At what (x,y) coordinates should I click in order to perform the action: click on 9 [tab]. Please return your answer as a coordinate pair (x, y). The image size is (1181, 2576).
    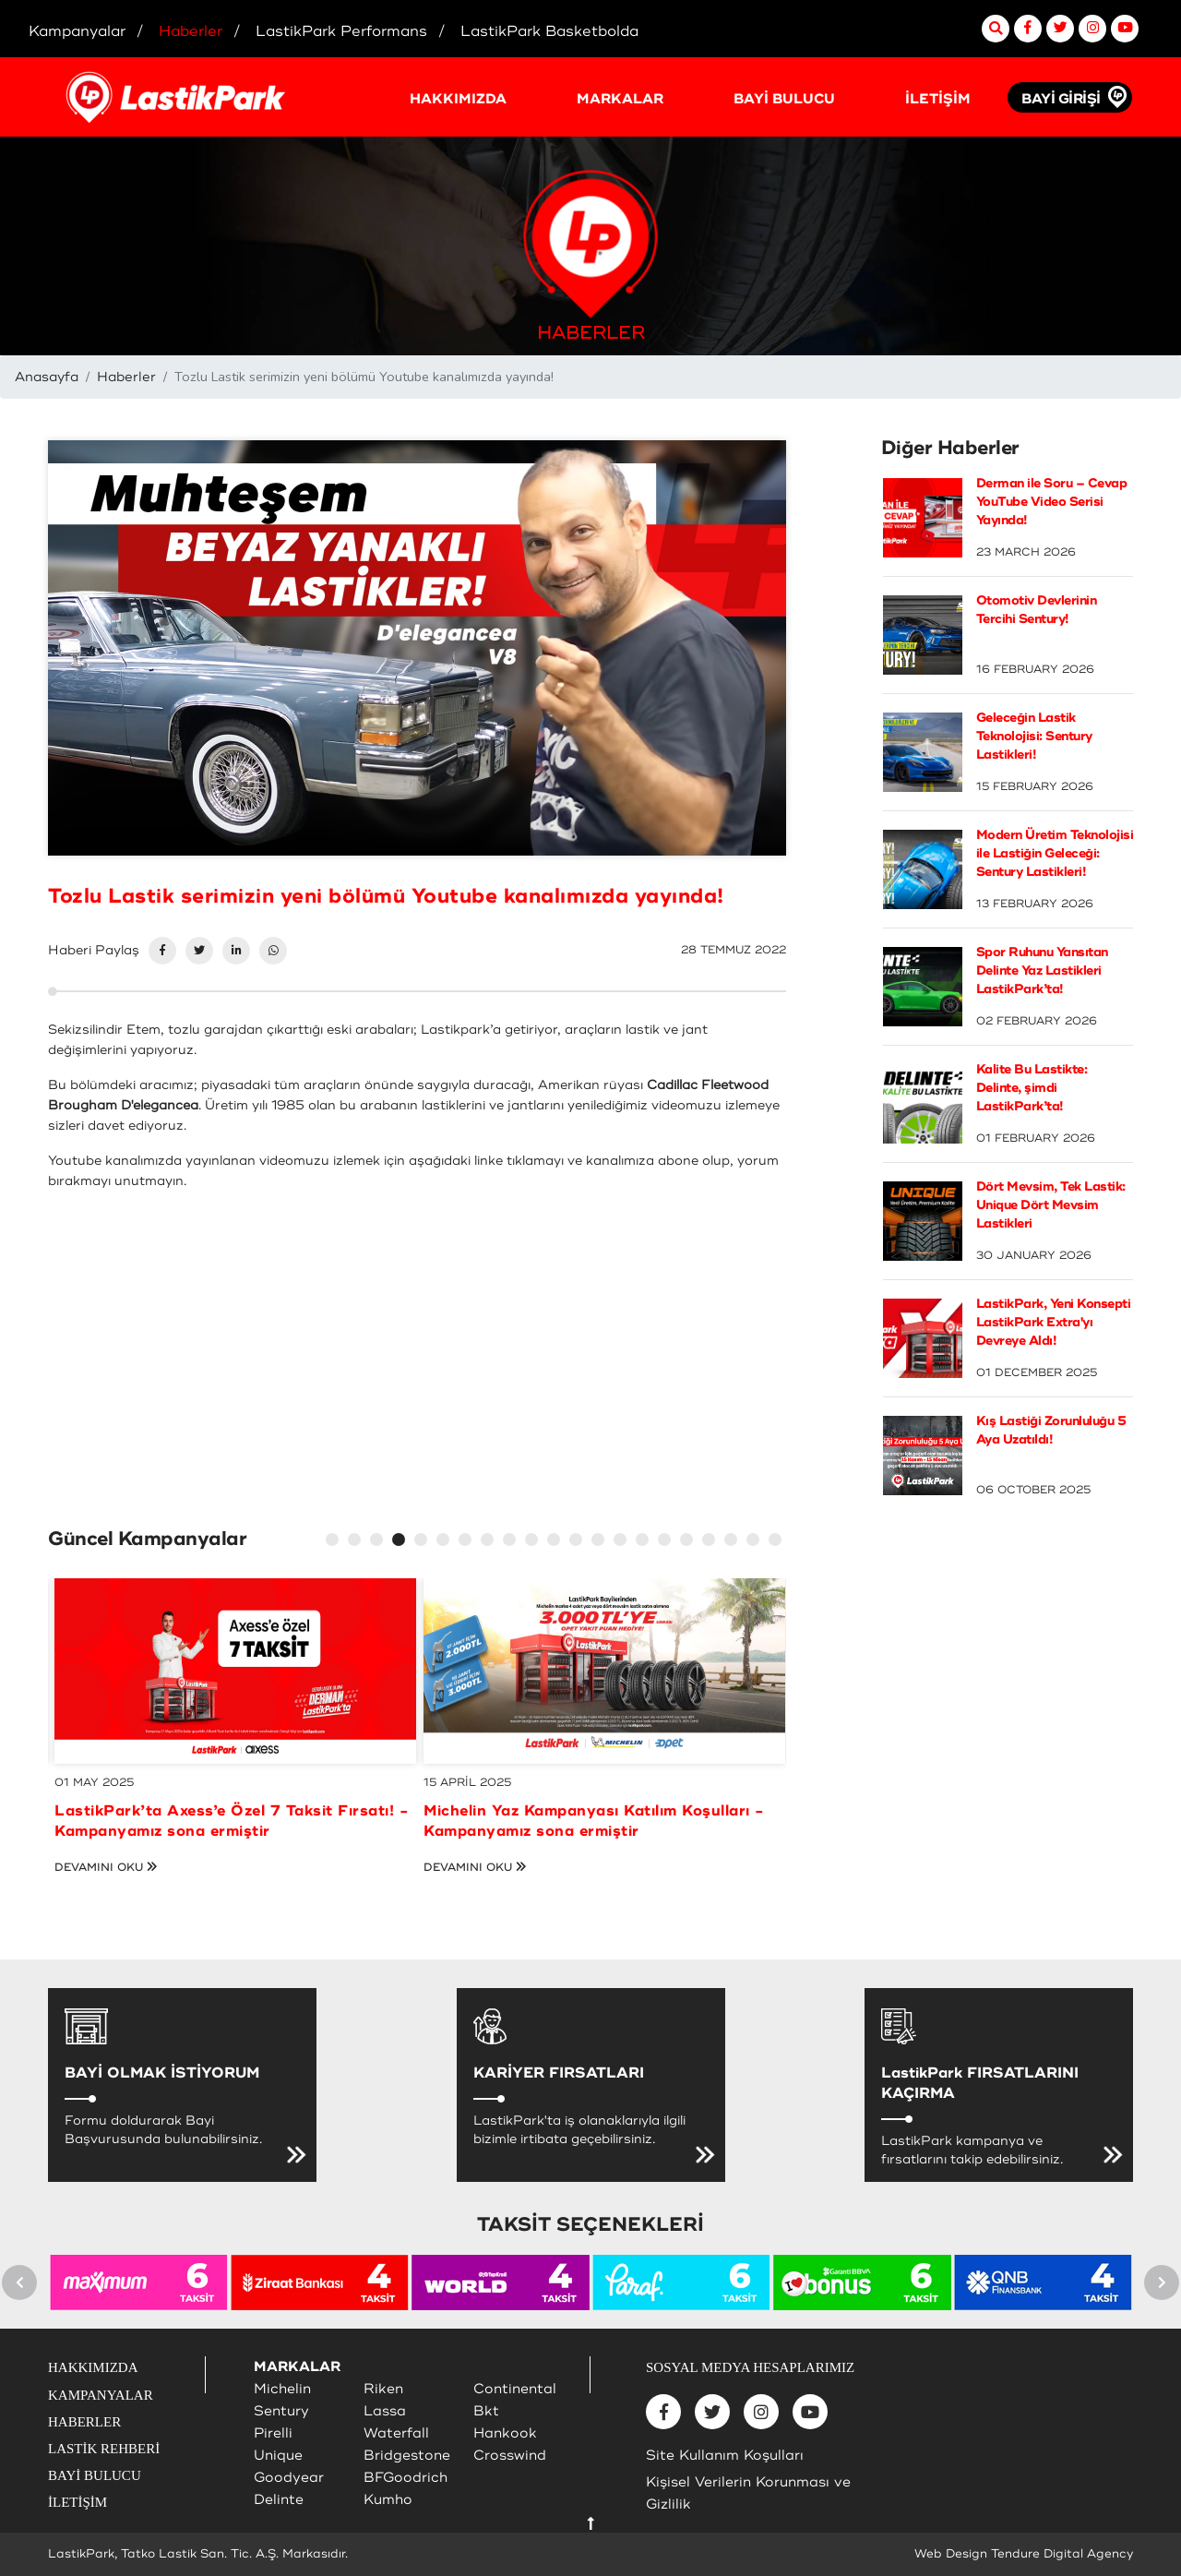
    Looking at the image, I should click on (512, 1542).